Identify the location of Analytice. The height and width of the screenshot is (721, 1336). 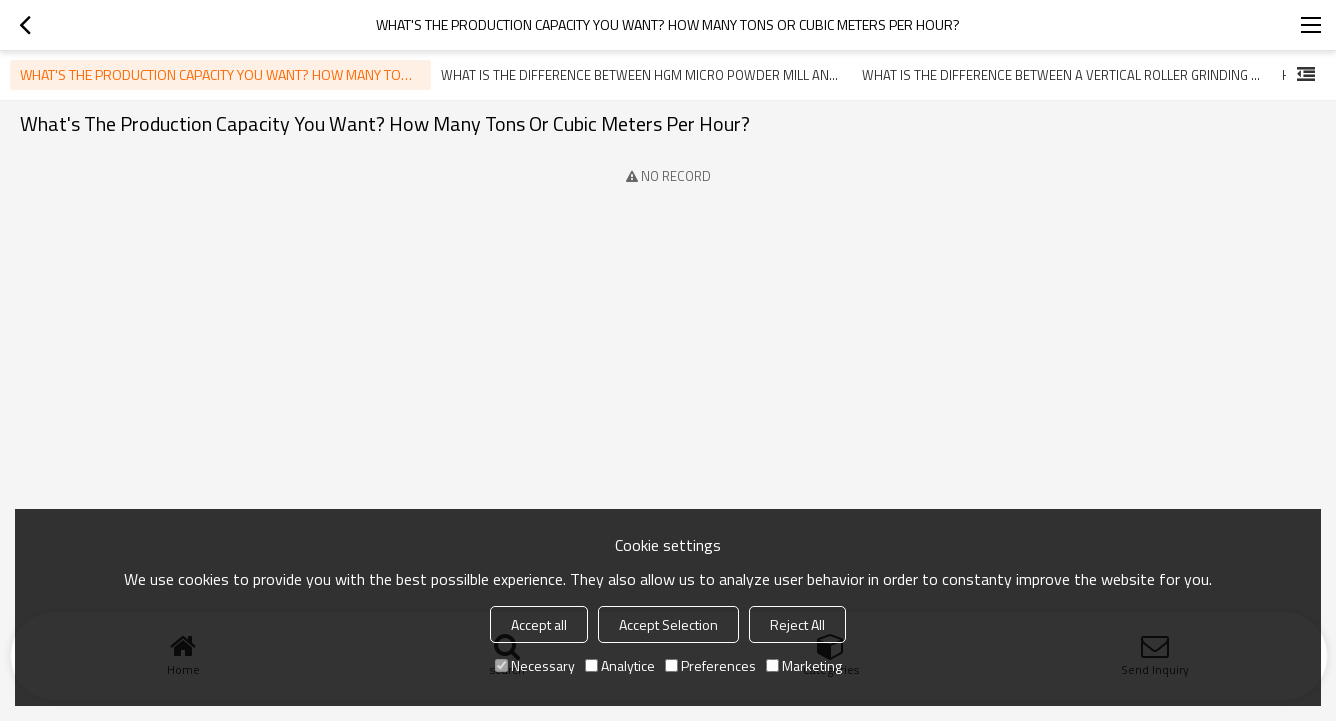
(620, 665).